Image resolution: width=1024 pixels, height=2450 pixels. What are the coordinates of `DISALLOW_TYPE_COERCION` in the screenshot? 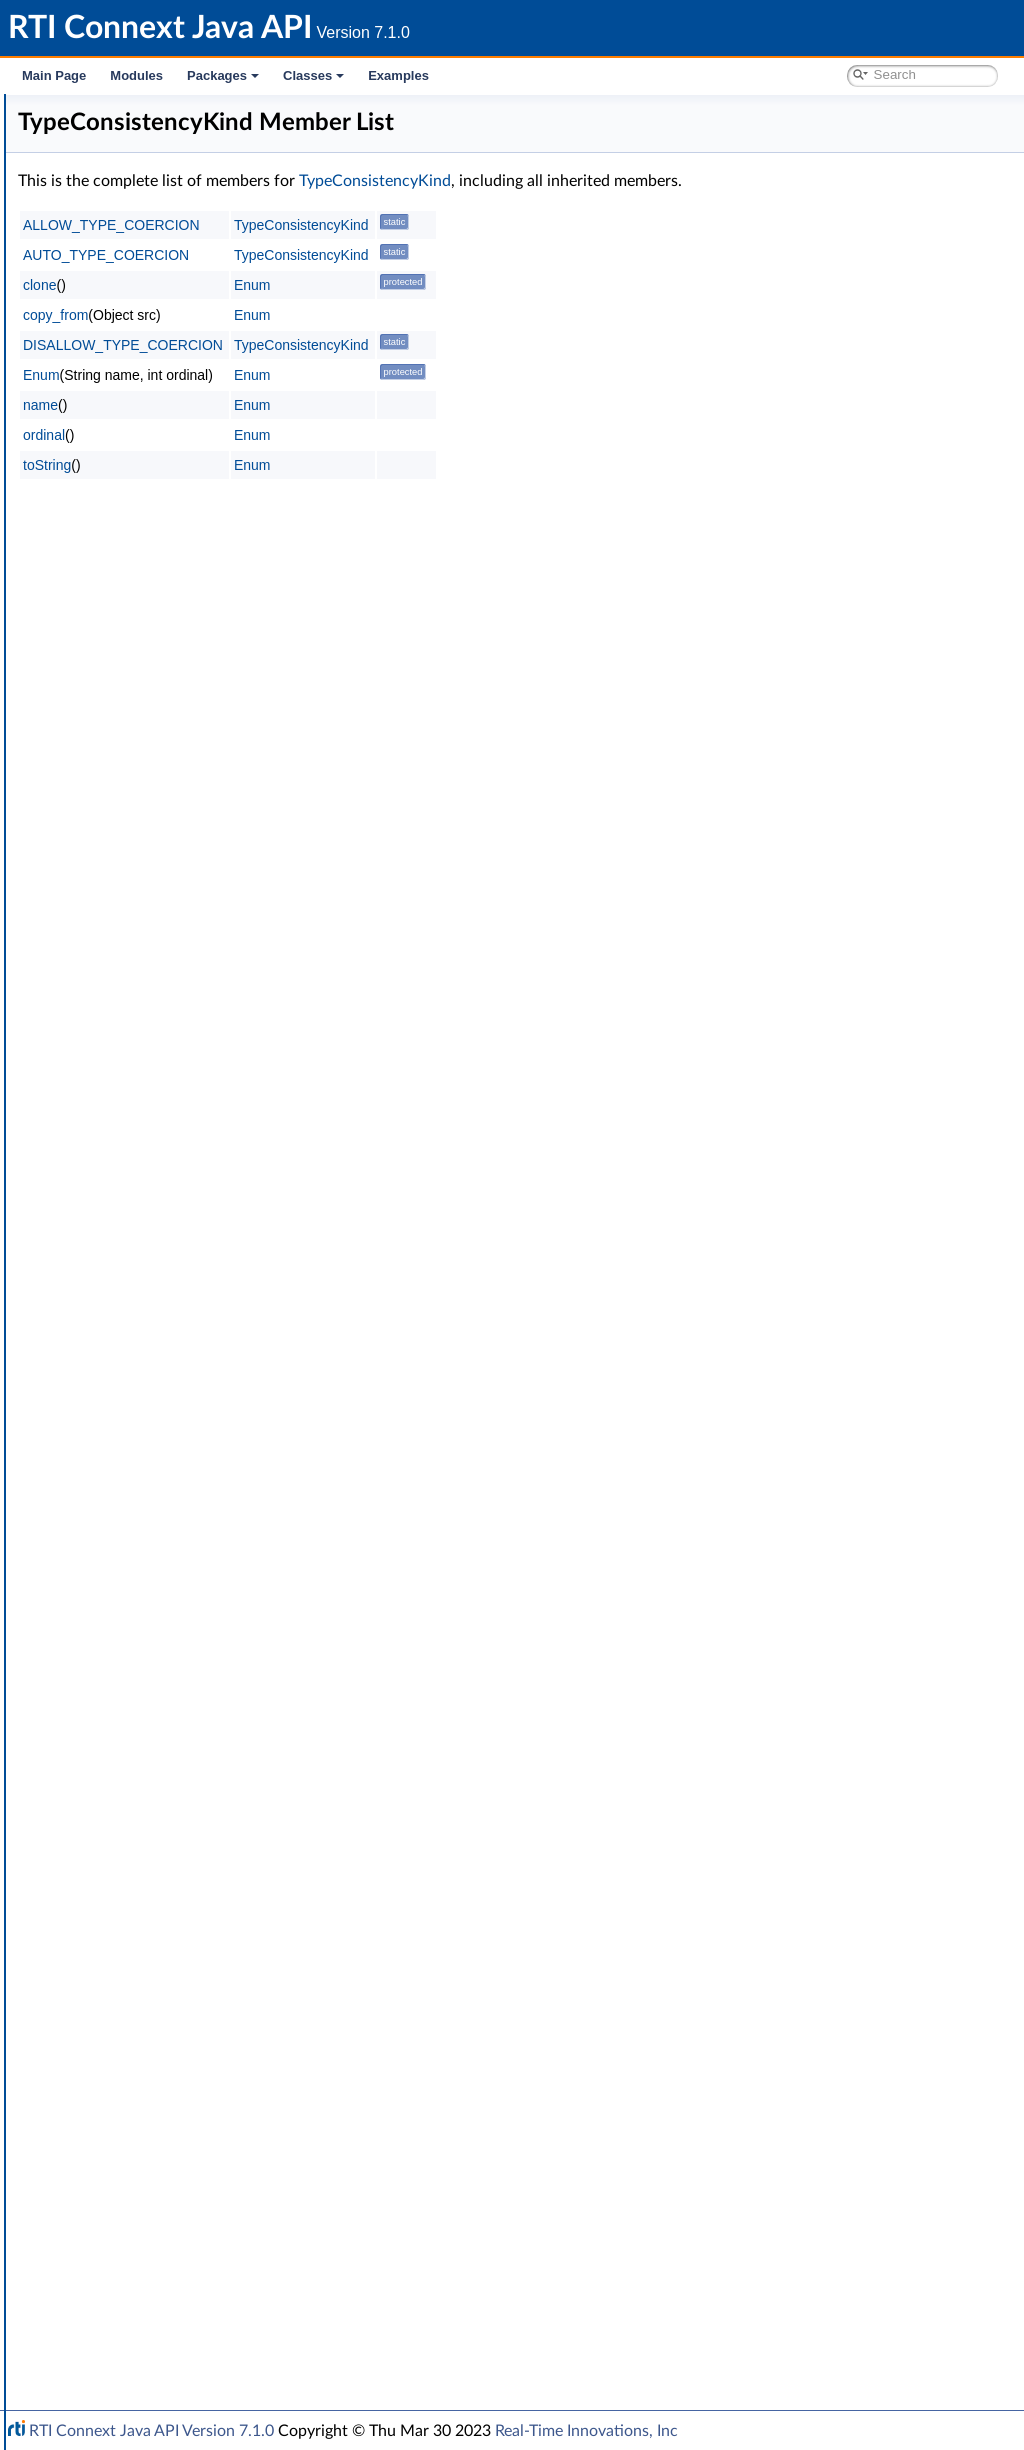 It's located at (423, 345).